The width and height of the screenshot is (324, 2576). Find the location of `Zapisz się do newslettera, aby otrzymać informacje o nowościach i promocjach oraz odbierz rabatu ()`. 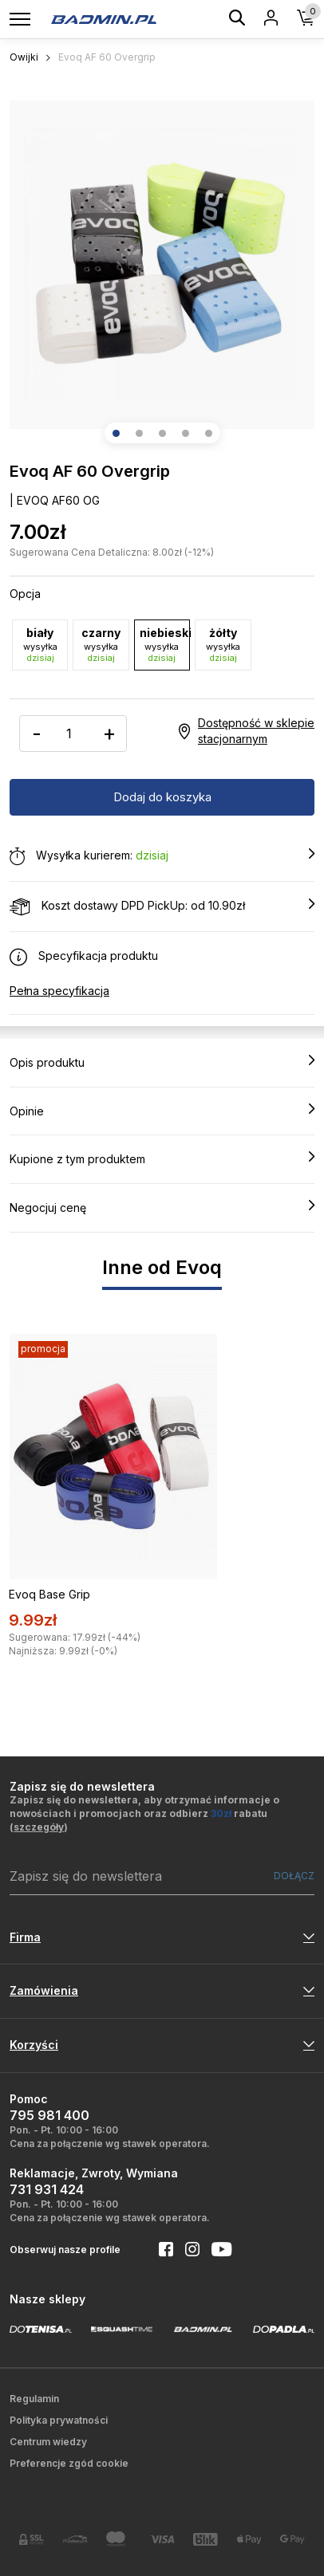

Zapisz się do newslettera, aby otrzymać informacje o nowościach i promocjach oraz odbierz rabatu () is located at coordinates (144, 1813).